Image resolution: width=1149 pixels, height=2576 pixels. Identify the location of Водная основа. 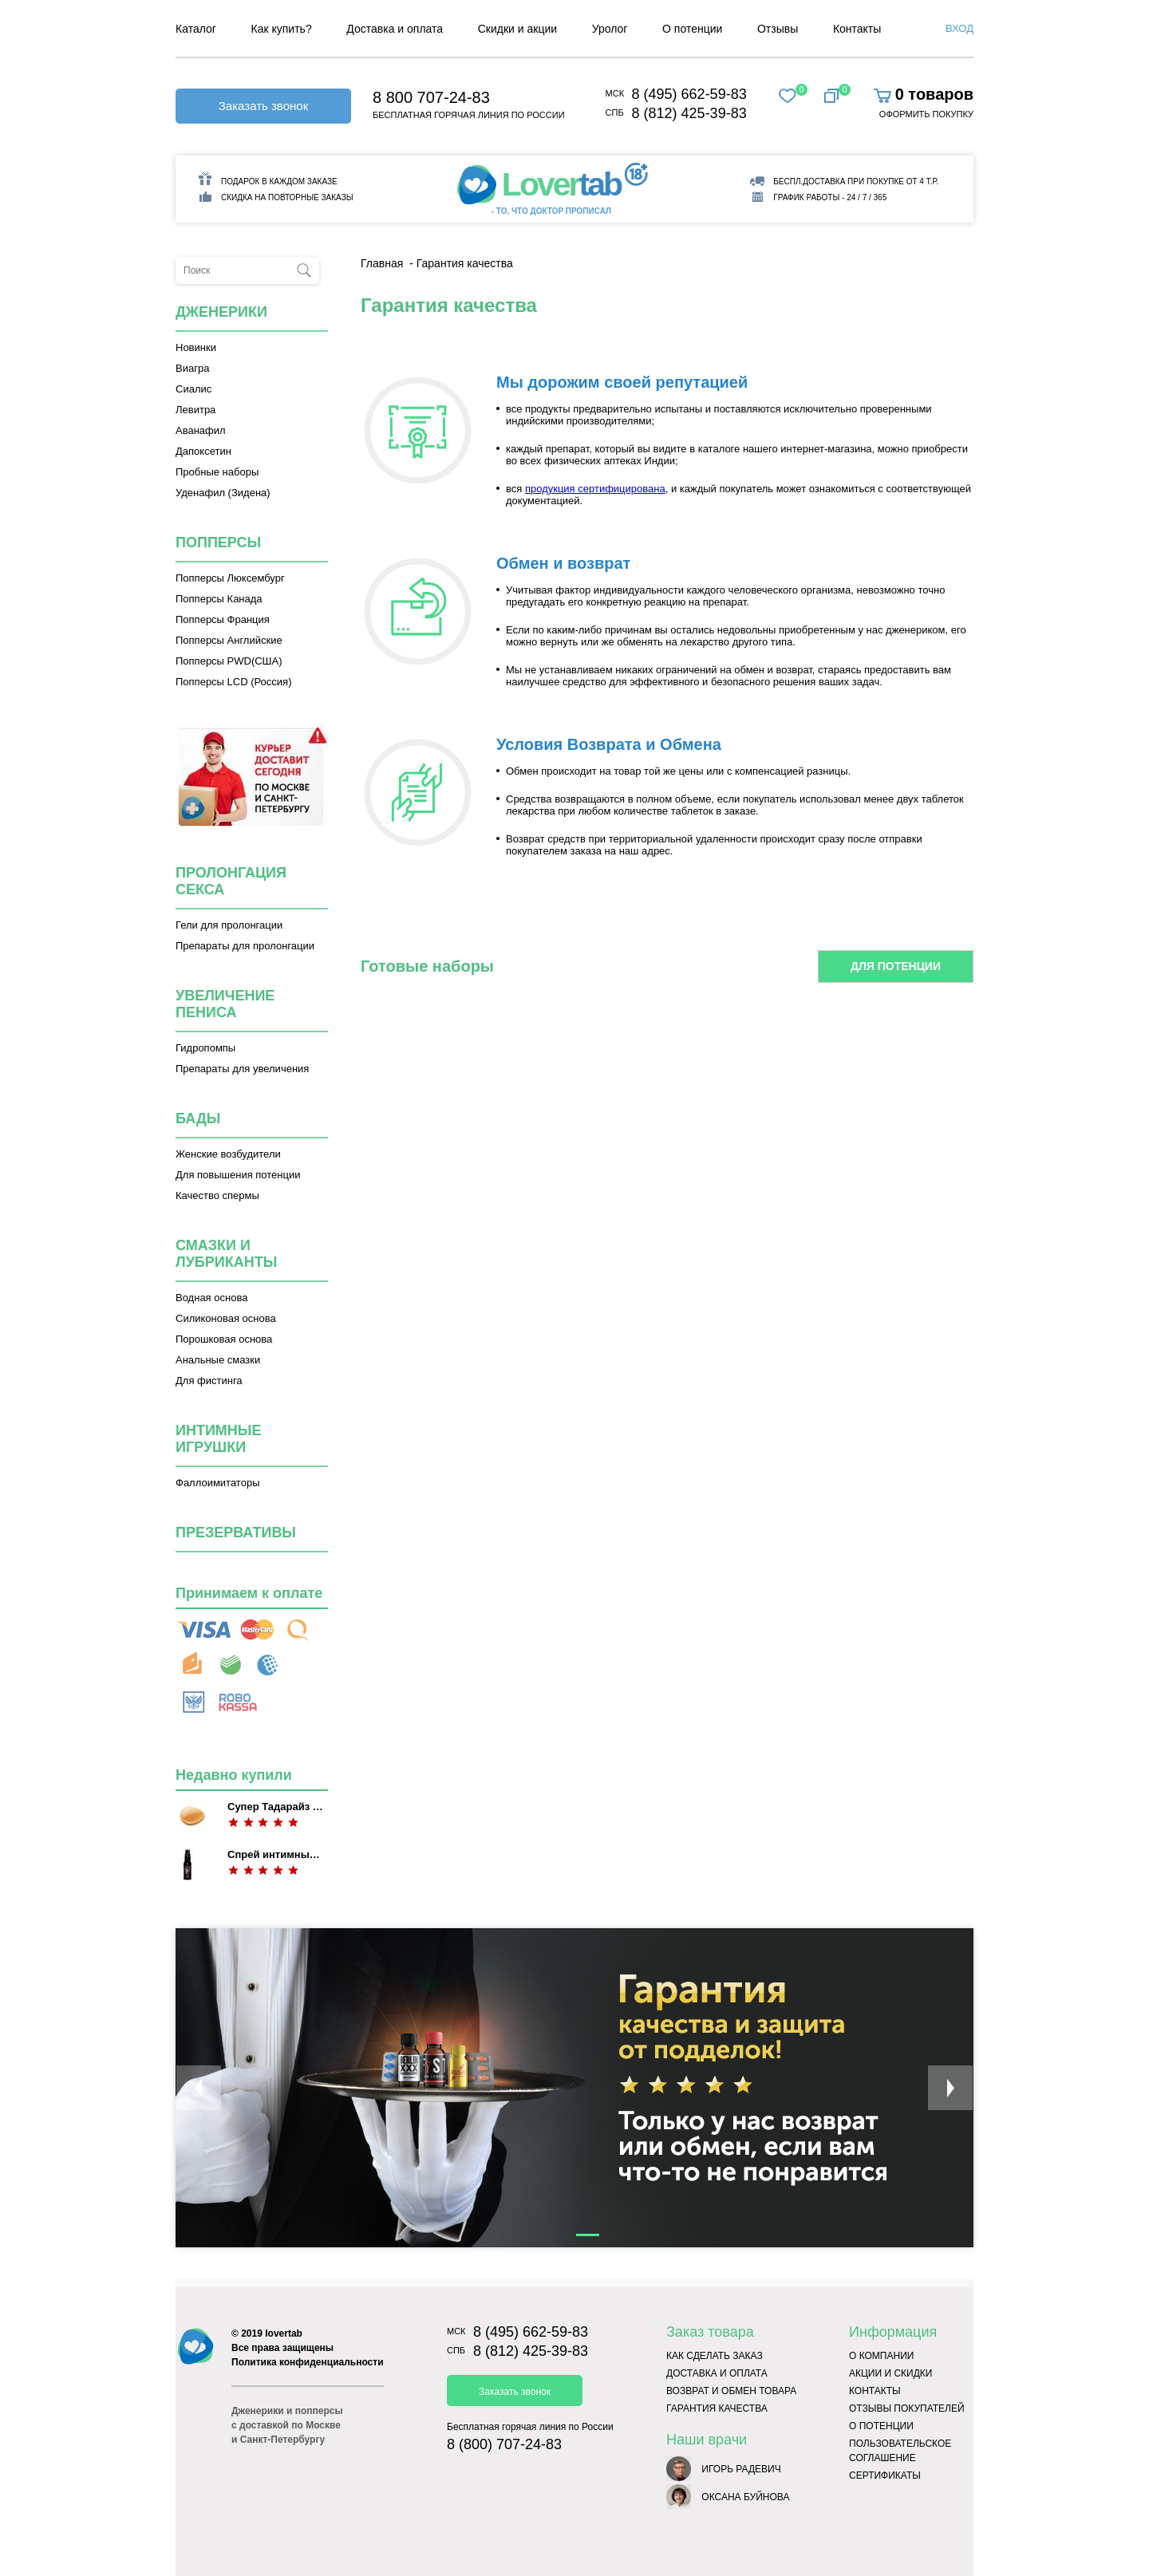
(211, 1298).